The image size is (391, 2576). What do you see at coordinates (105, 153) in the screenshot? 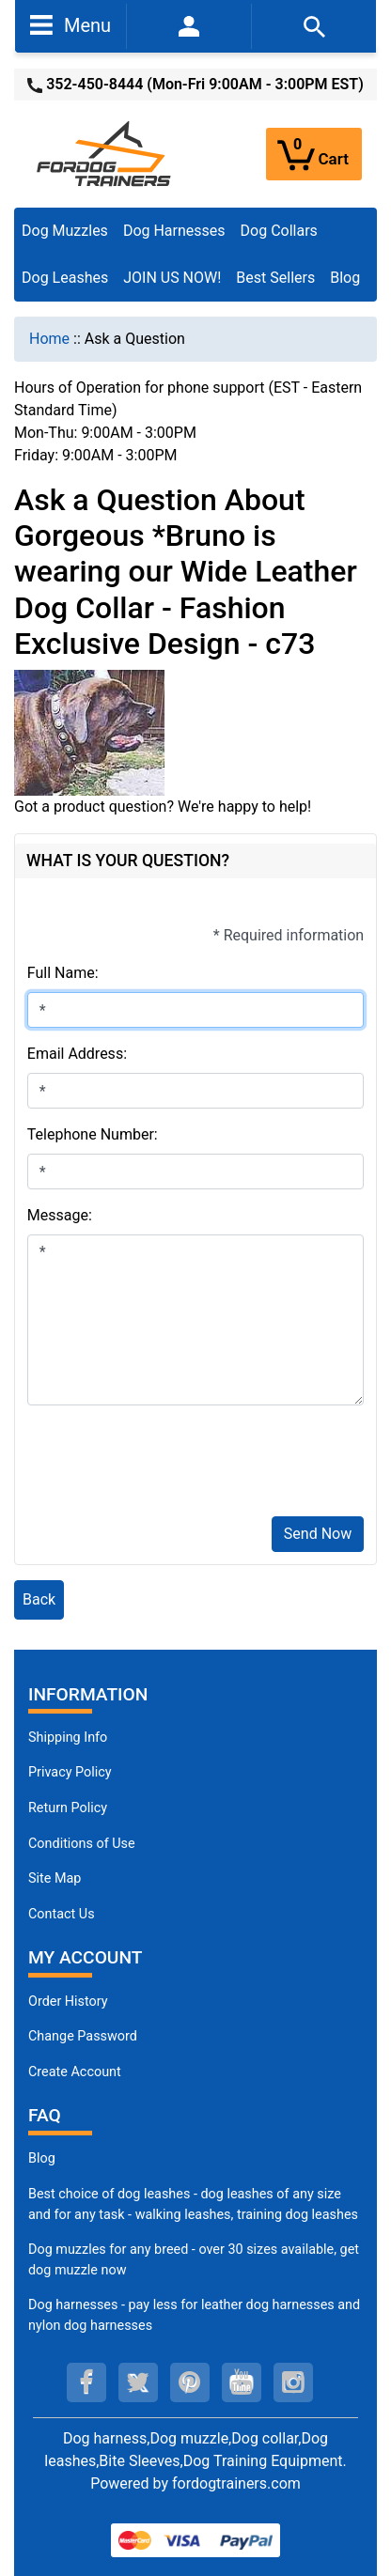
I see `[Site Logo]` at bounding box center [105, 153].